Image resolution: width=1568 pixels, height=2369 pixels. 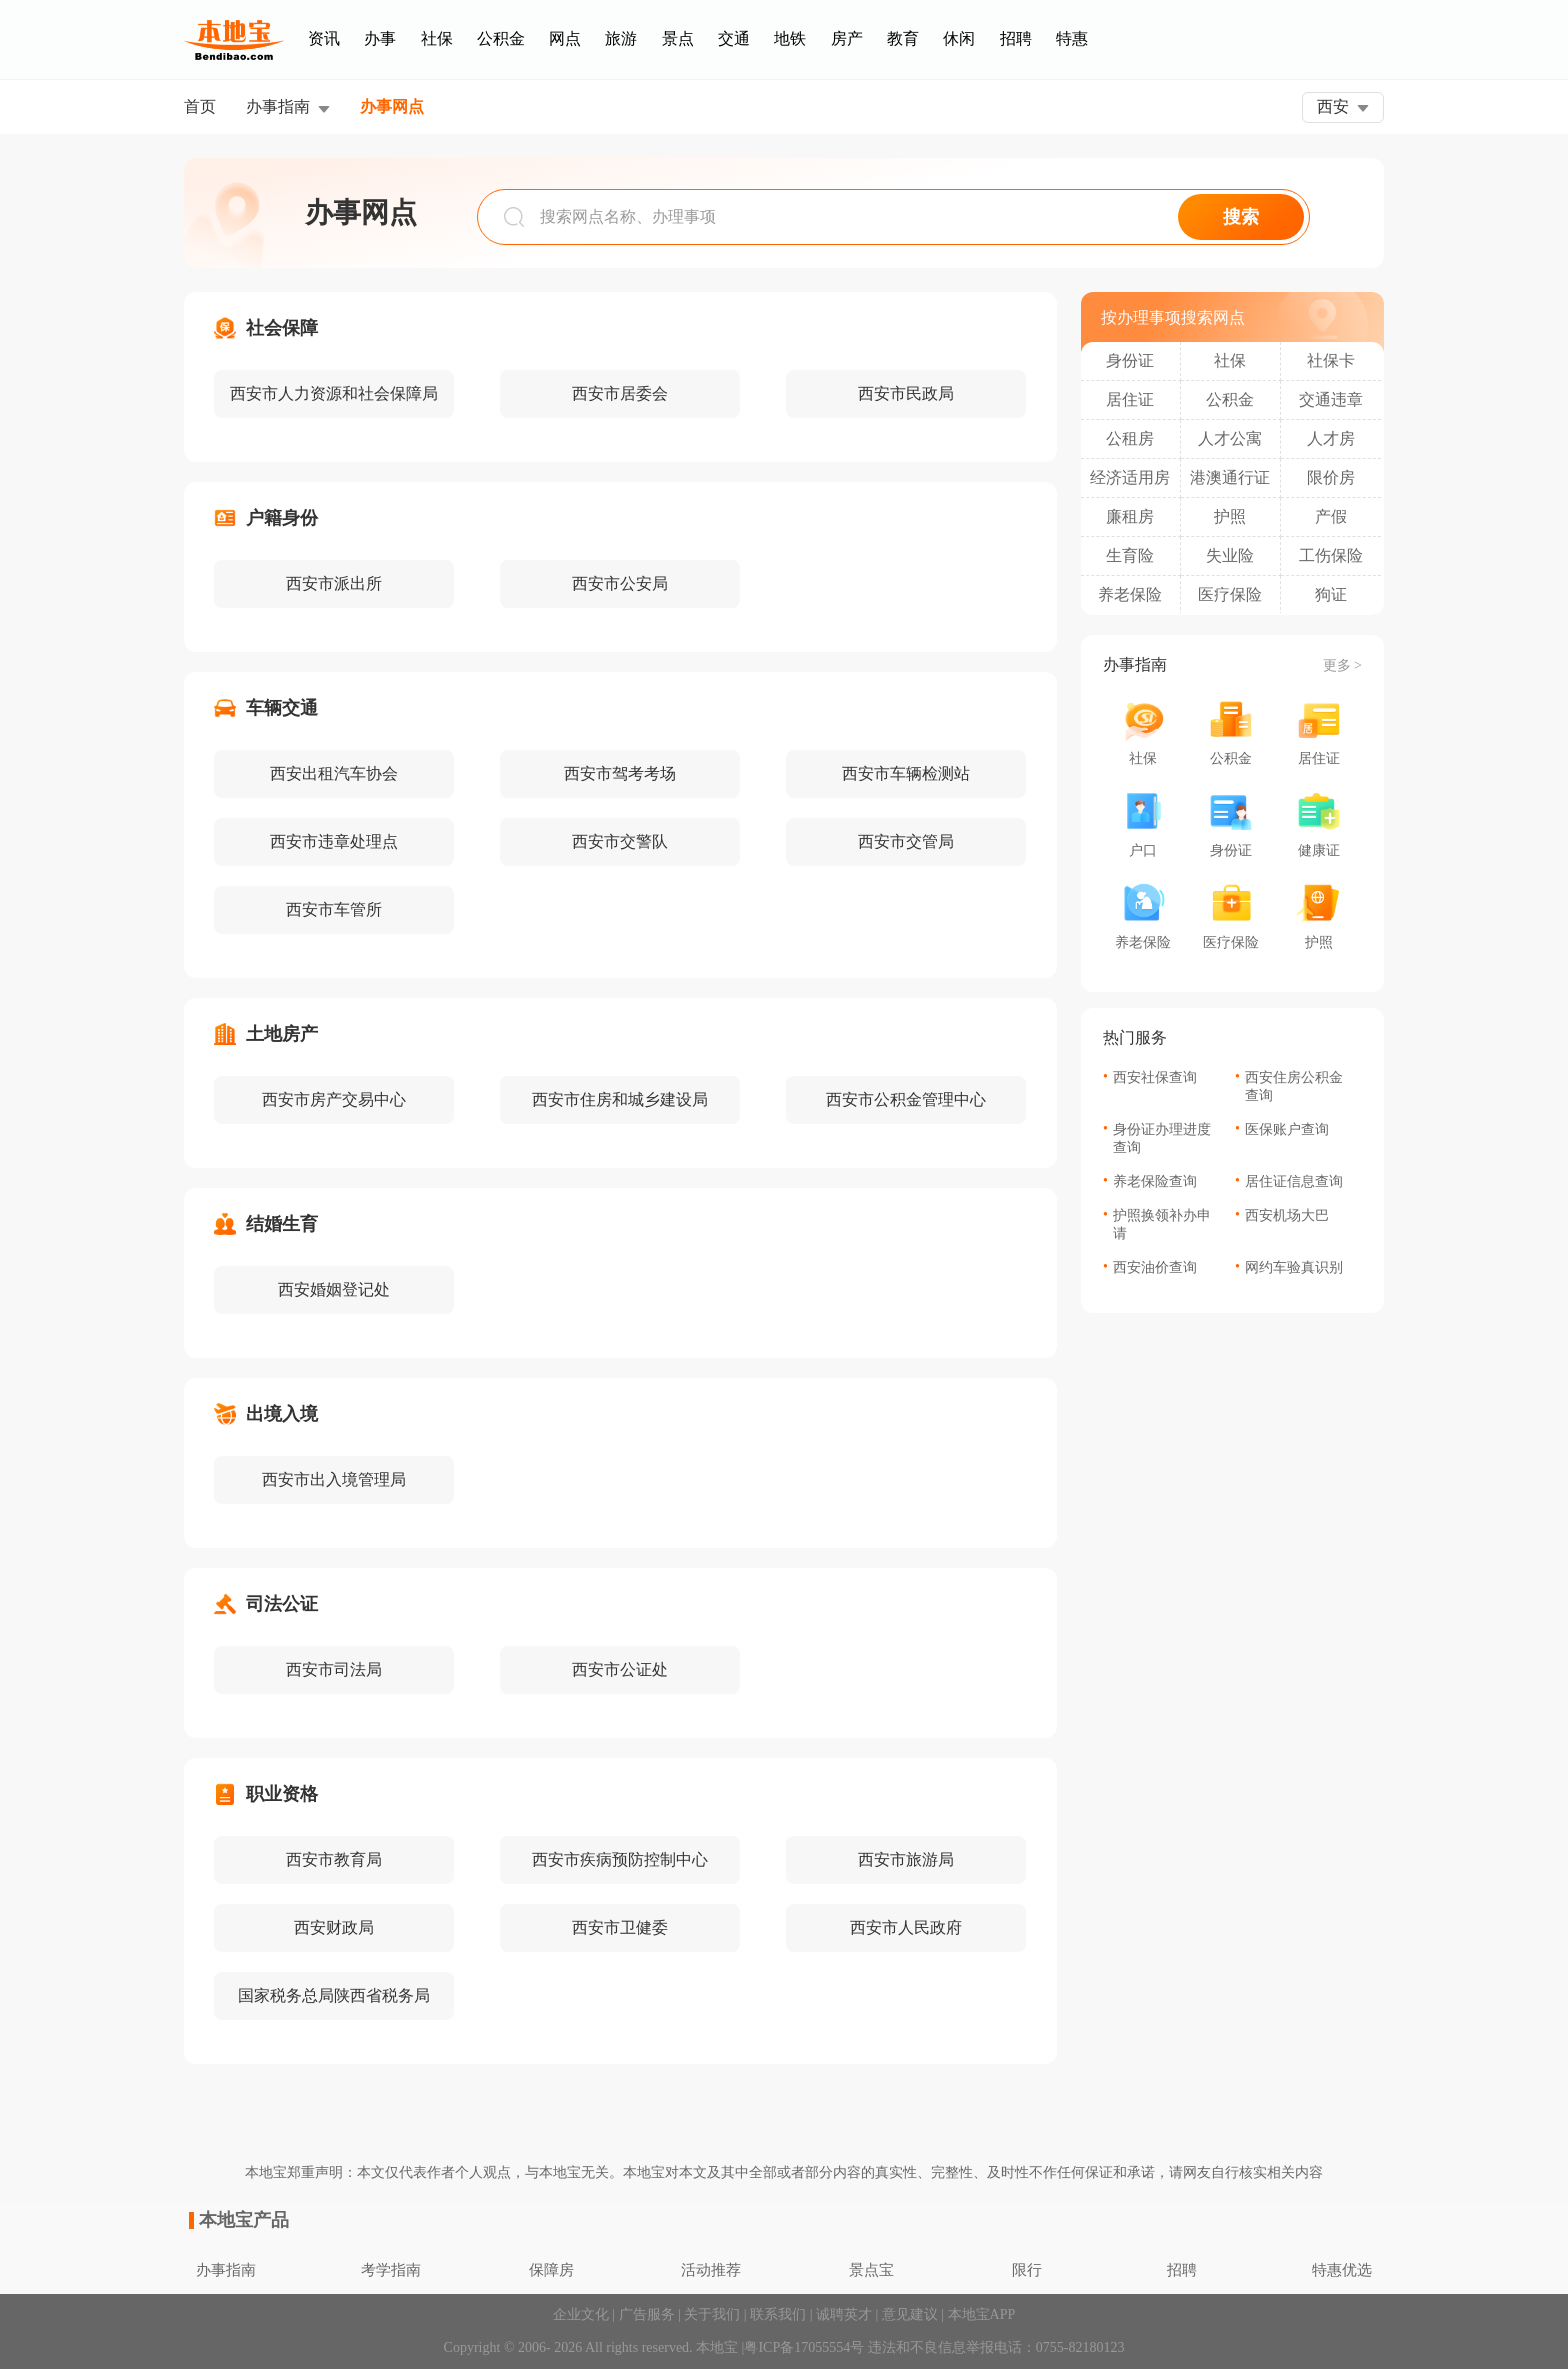 What do you see at coordinates (906, 773) in the screenshot?
I see `西安市车辆检测站` at bounding box center [906, 773].